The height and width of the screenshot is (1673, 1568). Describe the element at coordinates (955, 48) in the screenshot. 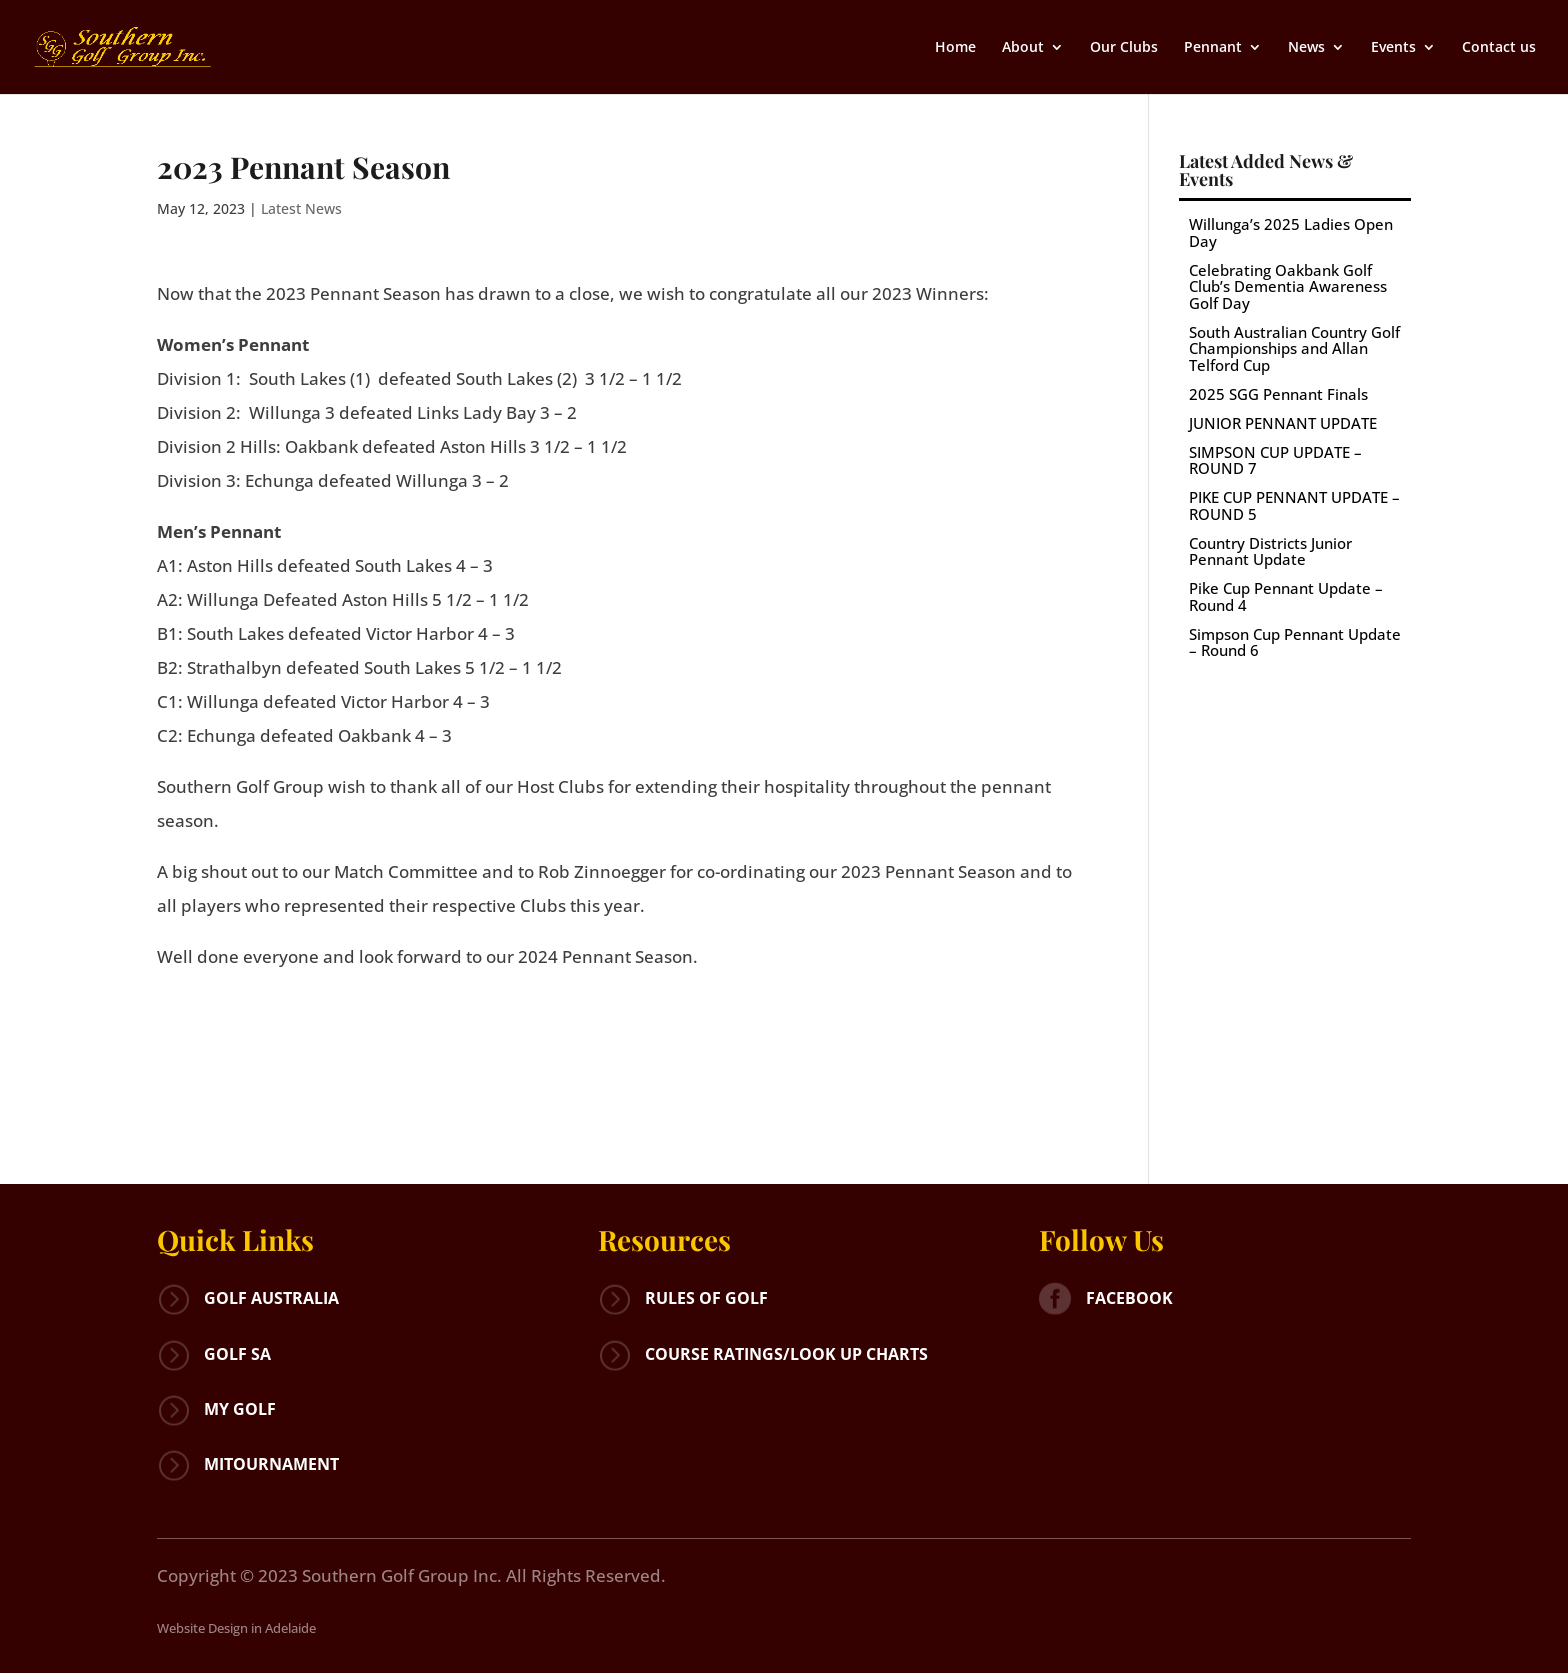

I see `Home` at that location.